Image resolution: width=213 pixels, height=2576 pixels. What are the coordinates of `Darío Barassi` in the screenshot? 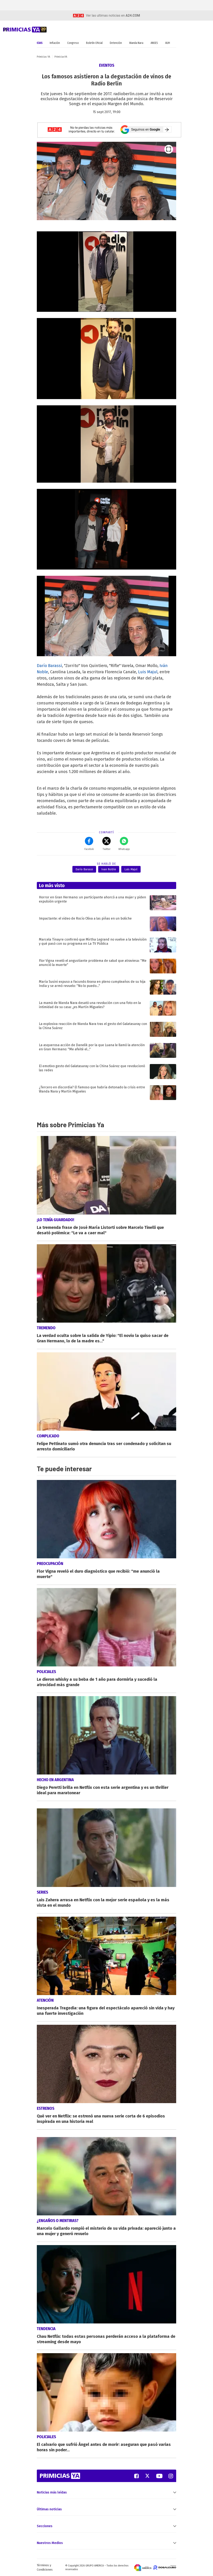 It's located at (49, 665).